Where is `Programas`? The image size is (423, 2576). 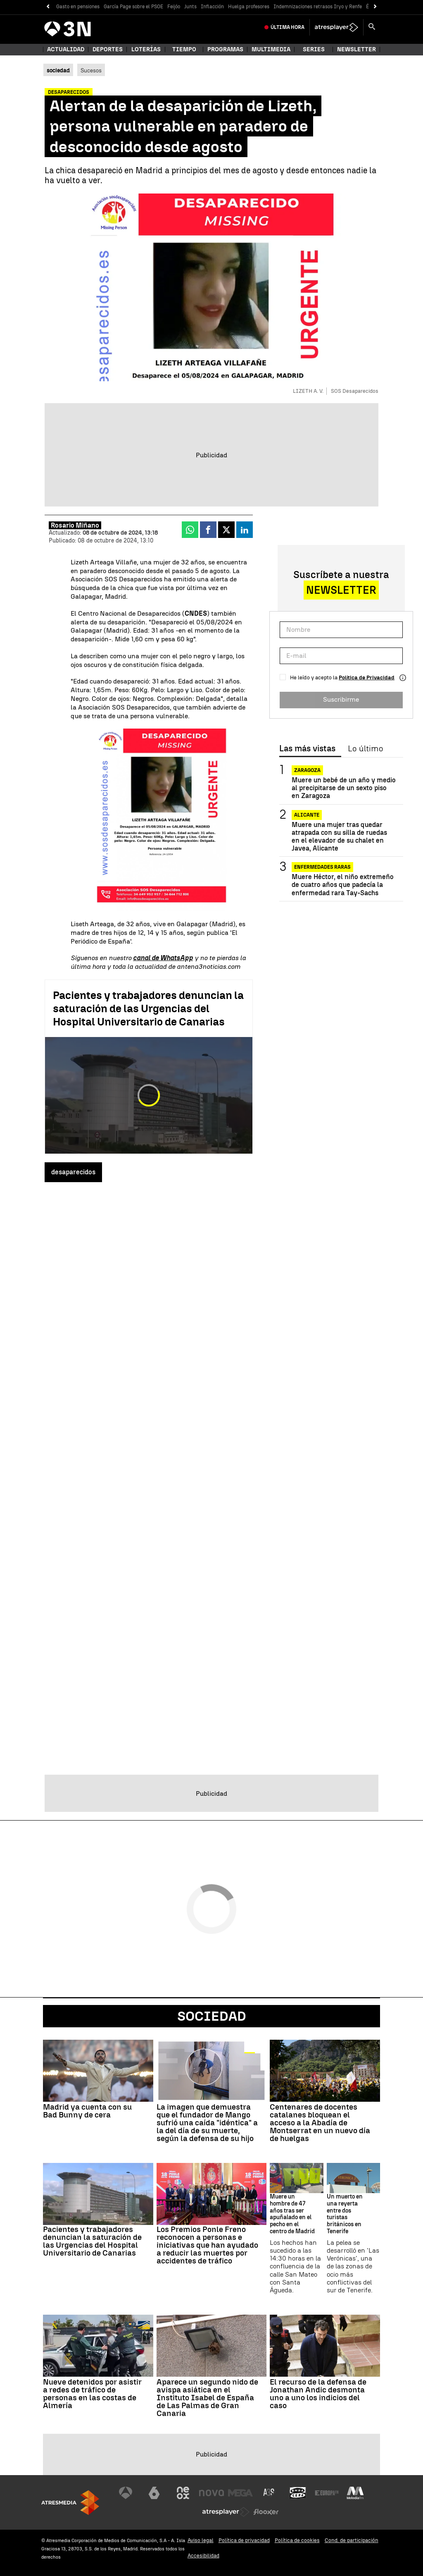 Programas is located at coordinates (225, 49).